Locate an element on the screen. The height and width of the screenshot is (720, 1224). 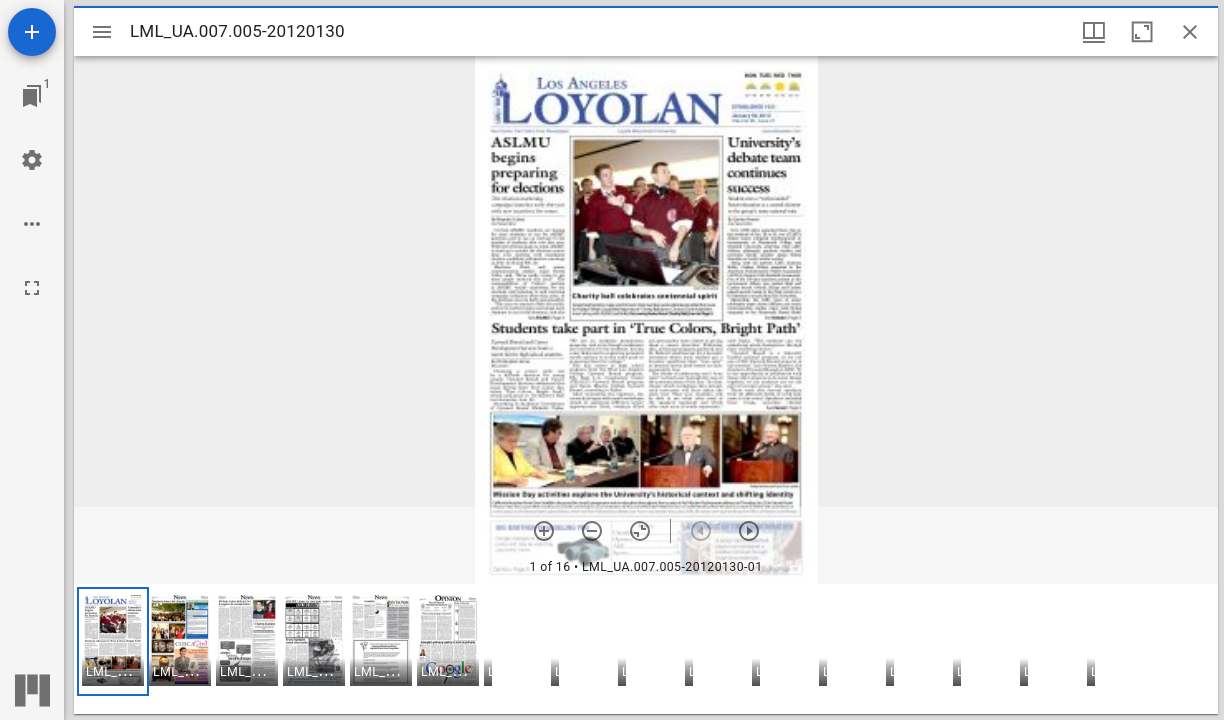
[Toggle sidebar] is located at coordinates (102, 32).